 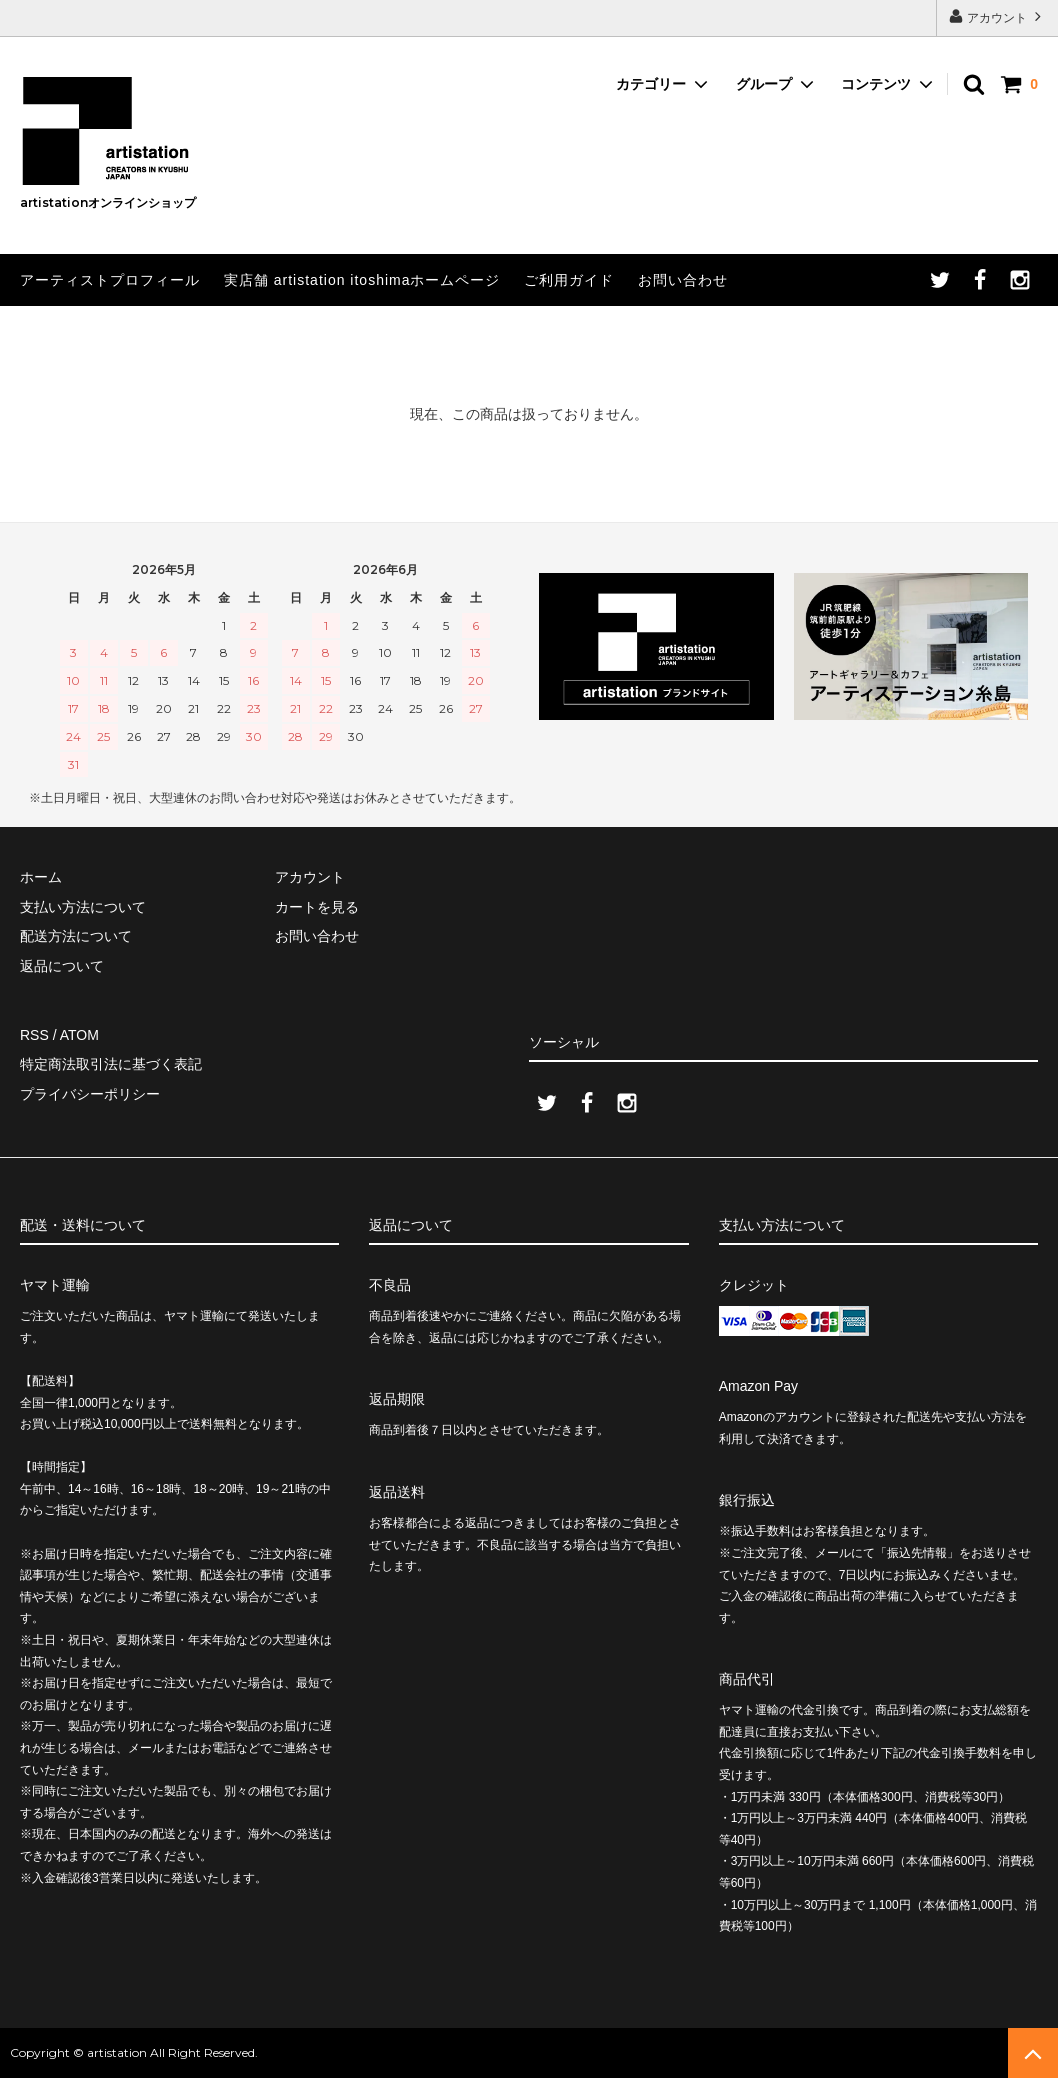 I want to click on アカウント, so click(x=997, y=16).